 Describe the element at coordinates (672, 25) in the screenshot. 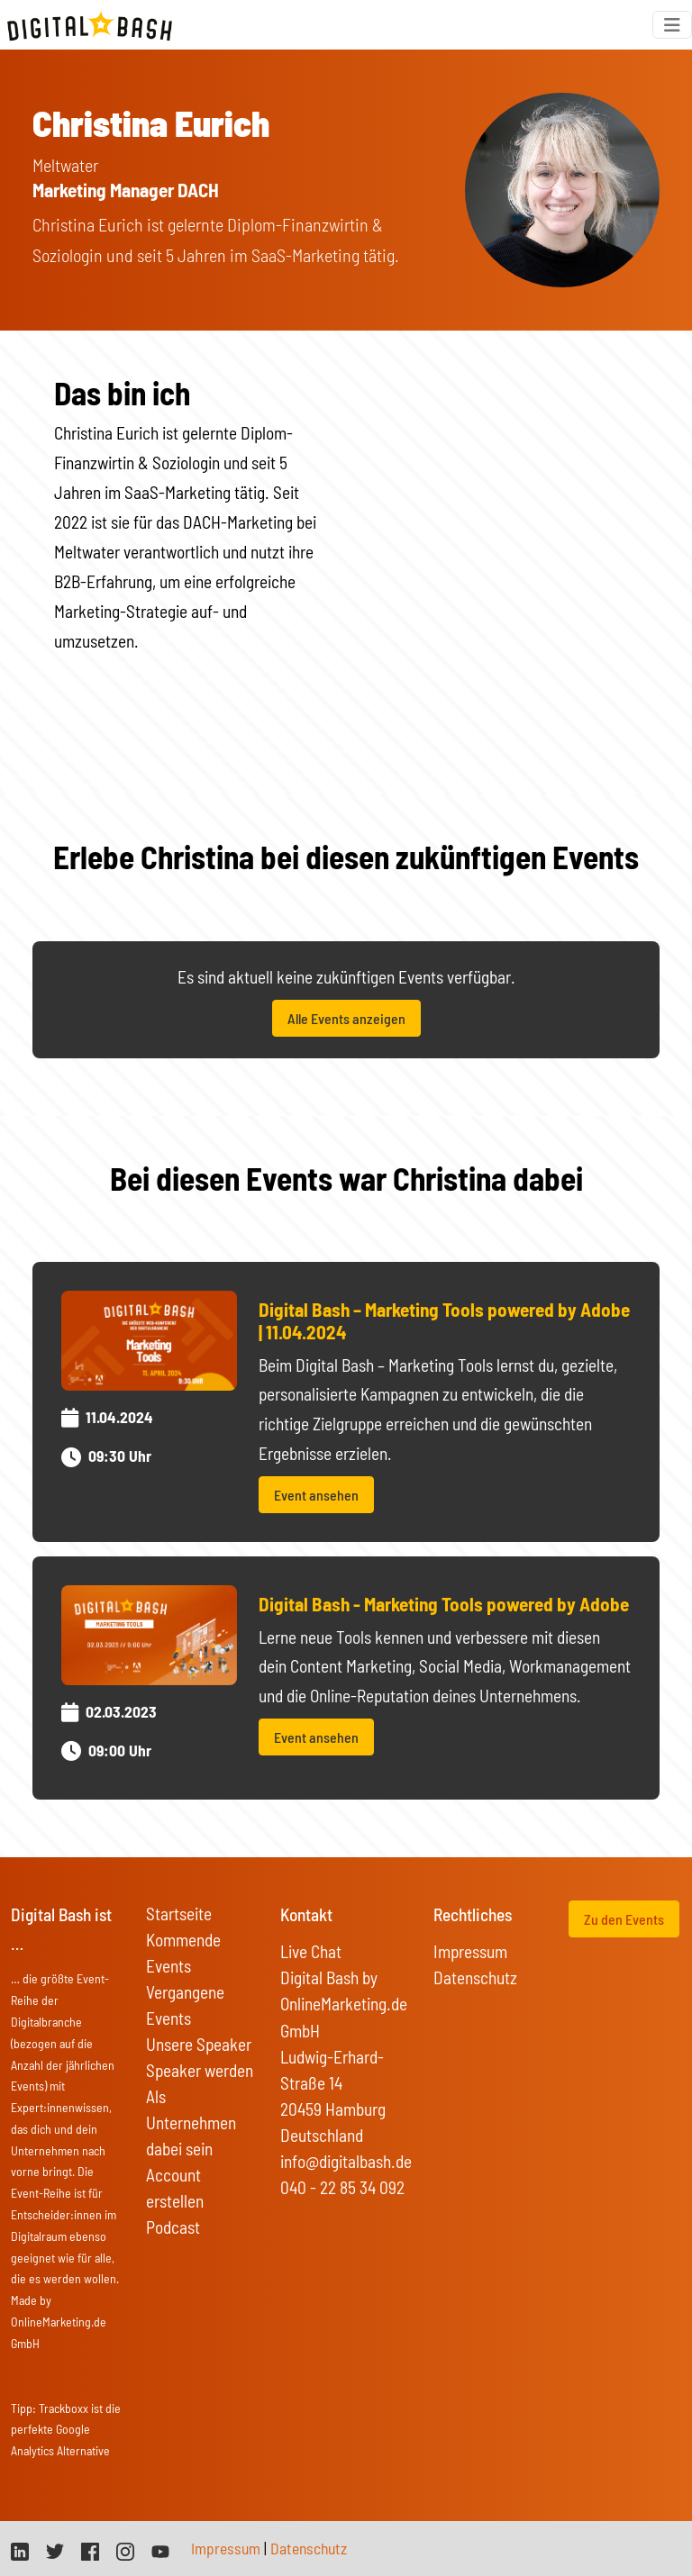

I see `[Toggle navigation]` at that location.